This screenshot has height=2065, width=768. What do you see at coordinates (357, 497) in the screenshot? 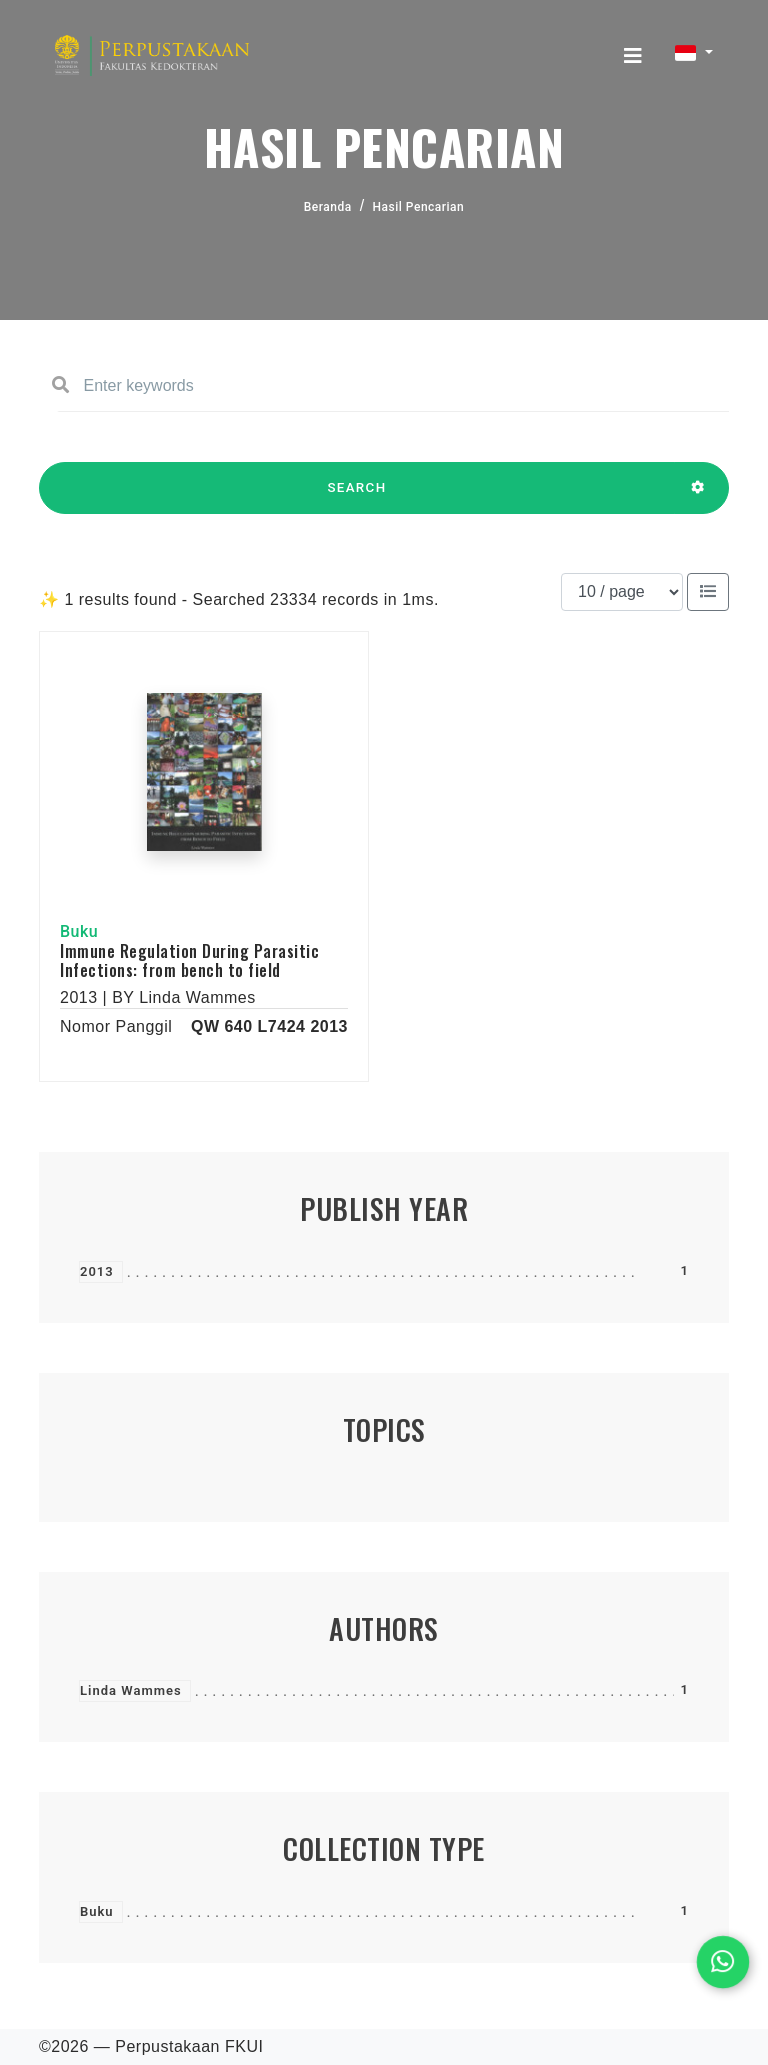
I see `SEARCH` at bounding box center [357, 497].